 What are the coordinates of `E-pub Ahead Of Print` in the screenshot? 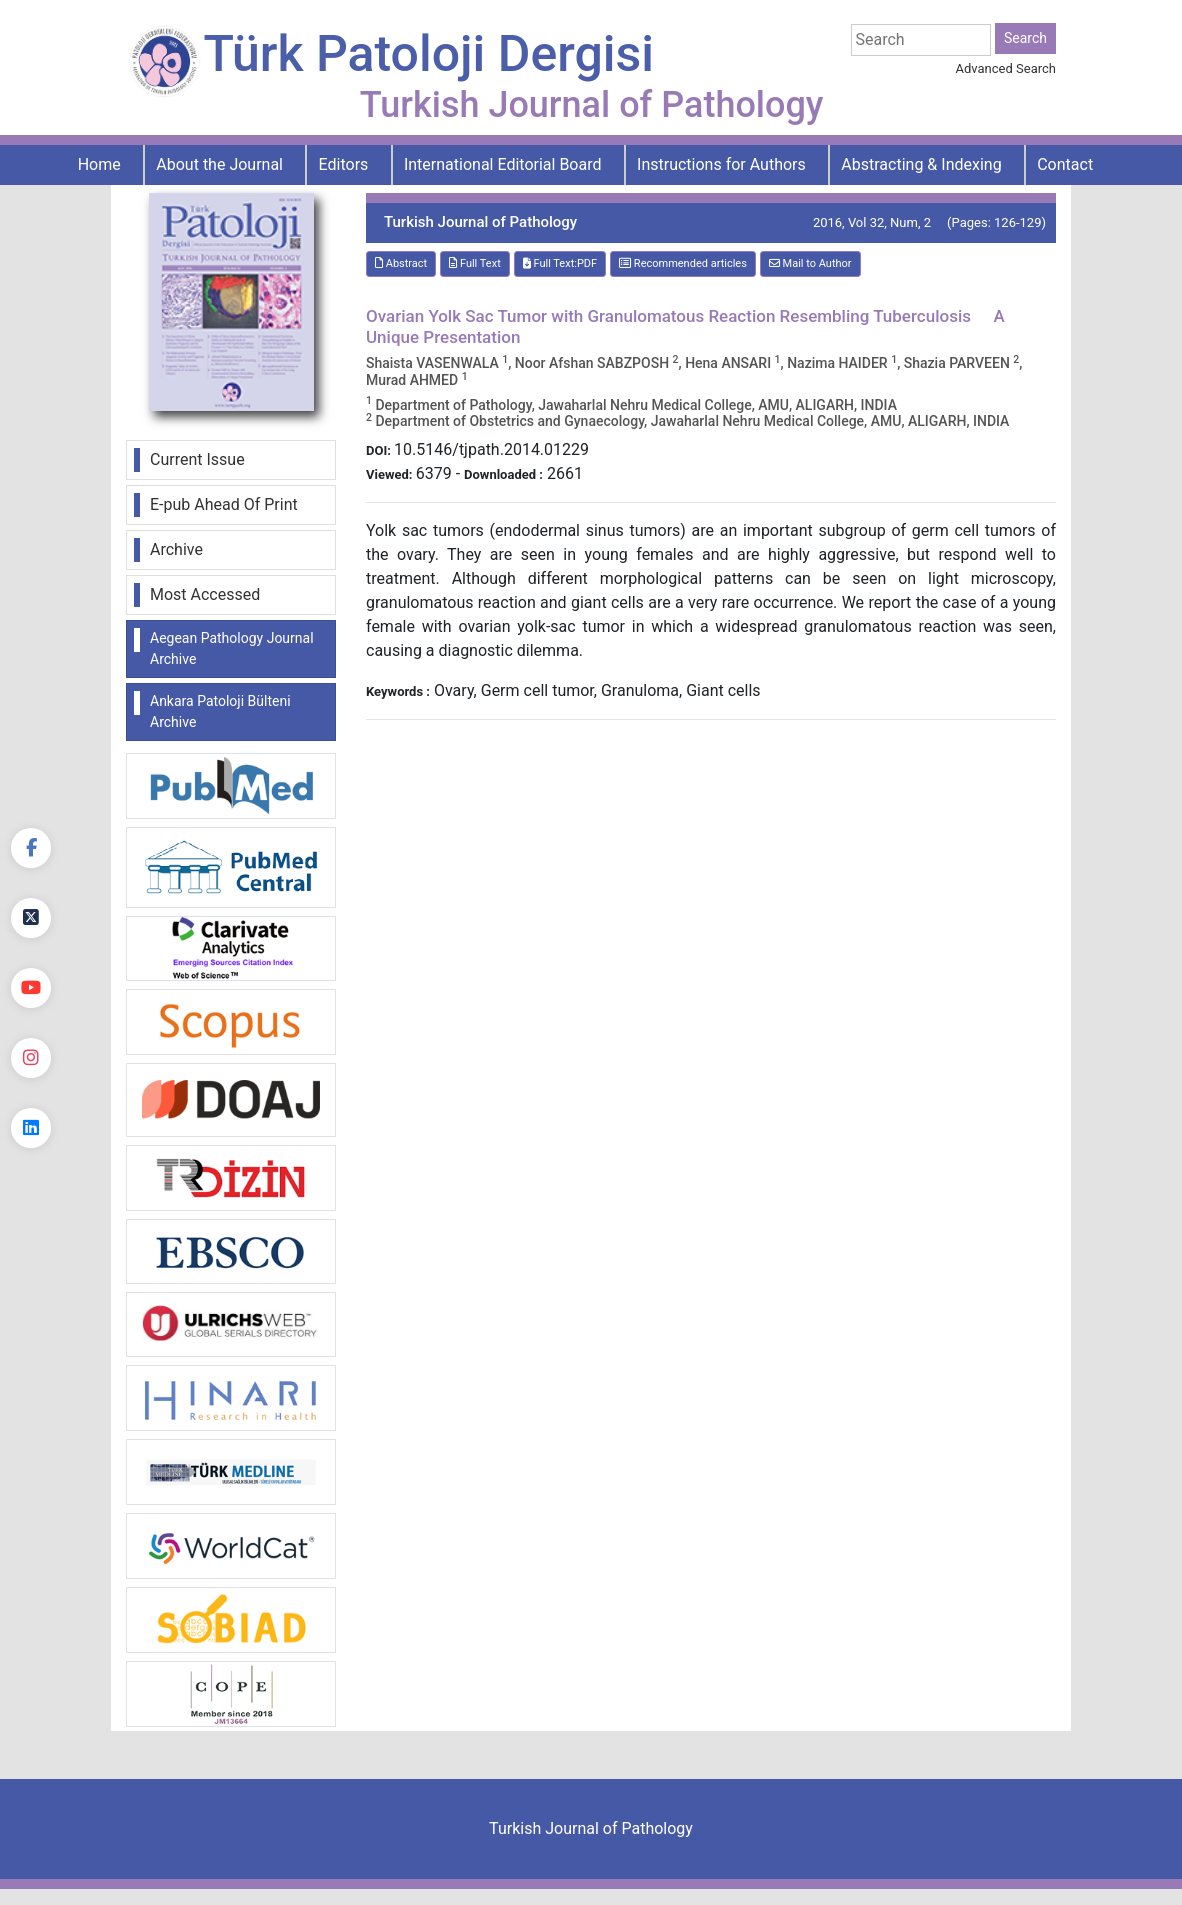 It's located at (224, 504).